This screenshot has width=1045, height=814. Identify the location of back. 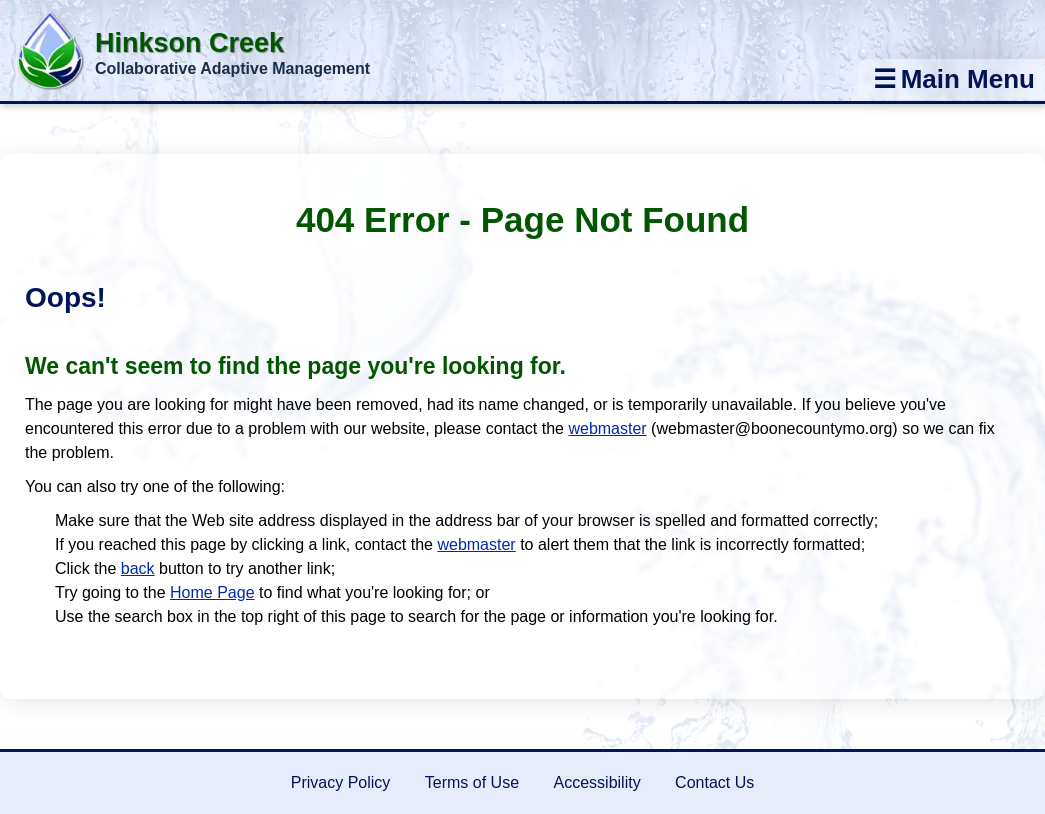
(138, 568).